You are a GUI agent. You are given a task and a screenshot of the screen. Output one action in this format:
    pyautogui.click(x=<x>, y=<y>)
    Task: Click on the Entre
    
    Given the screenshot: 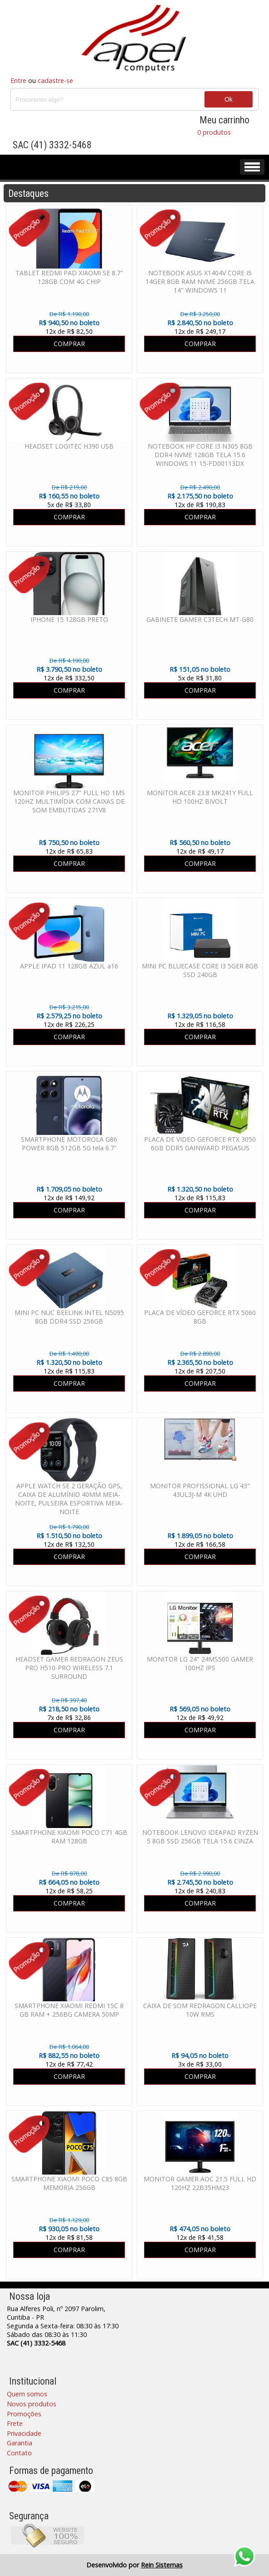 What is the action you would take?
    pyautogui.click(x=18, y=80)
    